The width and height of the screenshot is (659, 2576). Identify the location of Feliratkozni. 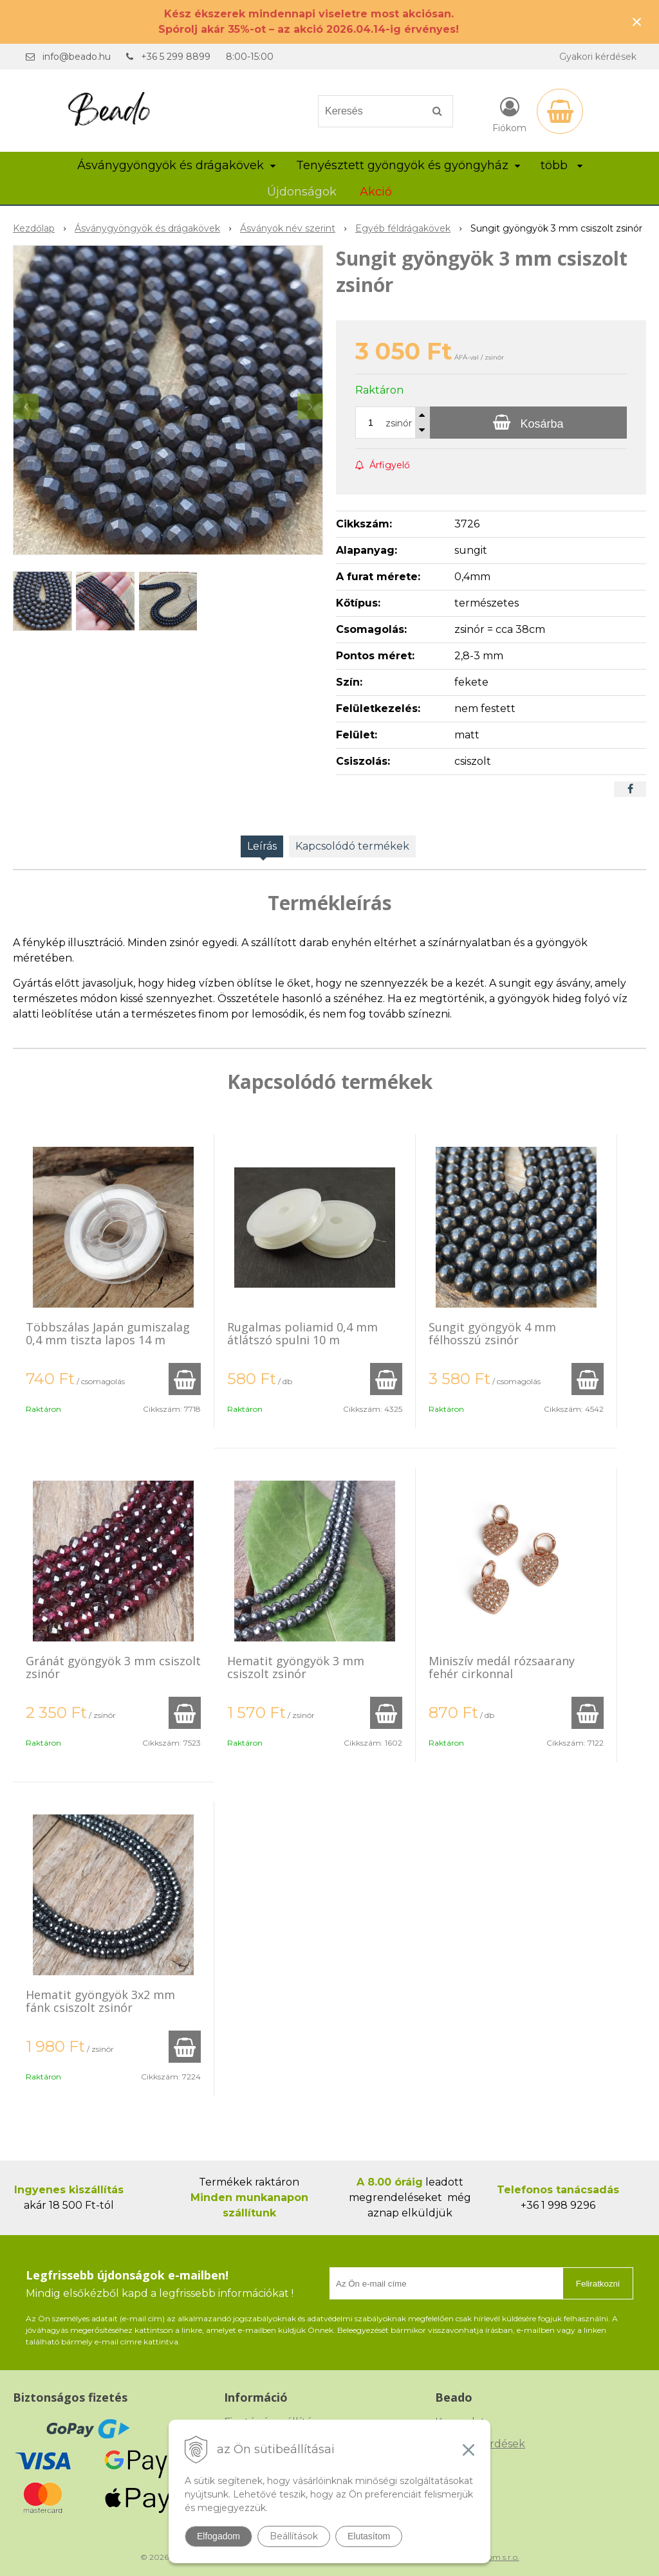
(598, 2283).